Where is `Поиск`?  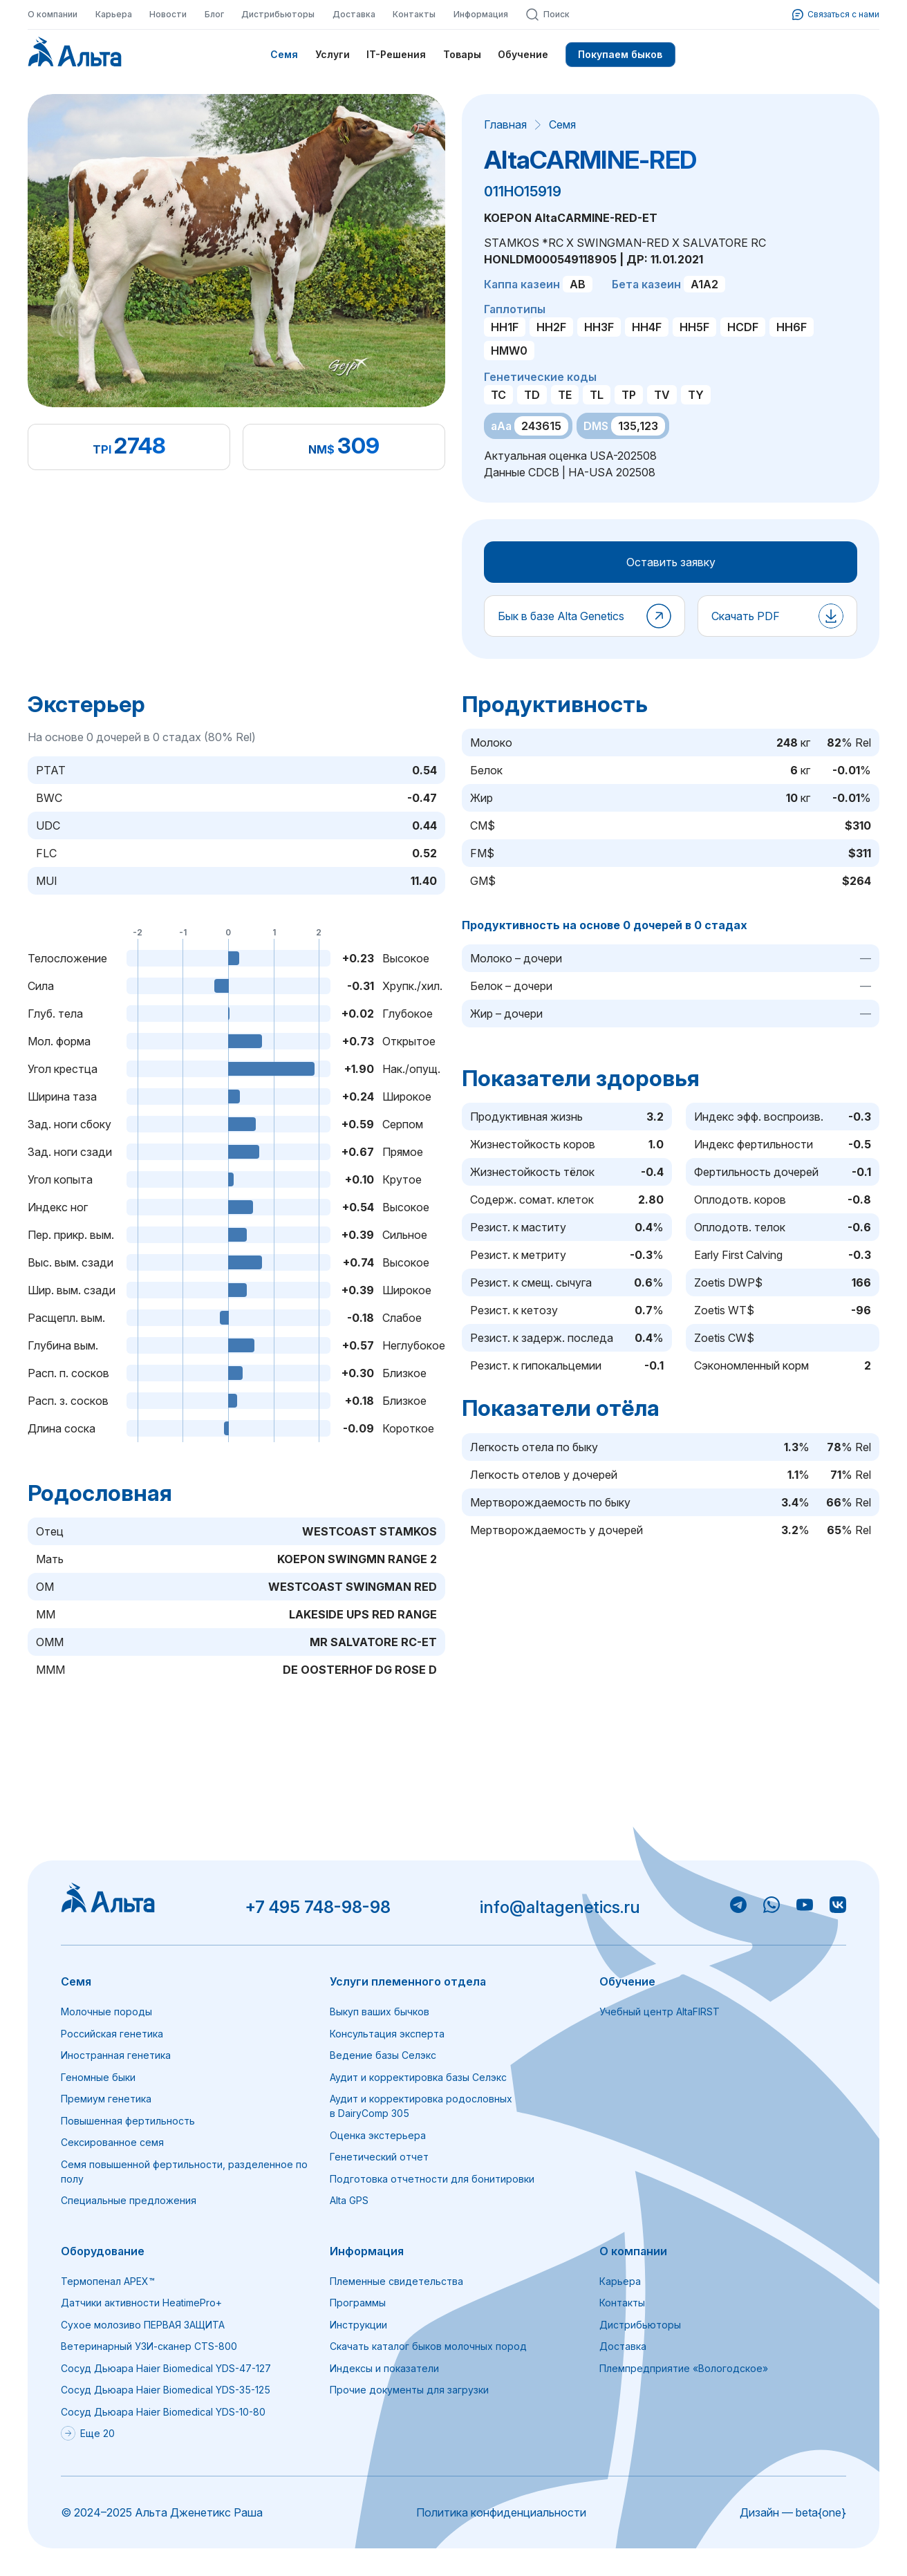
Поиск is located at coordinates (547, 14).